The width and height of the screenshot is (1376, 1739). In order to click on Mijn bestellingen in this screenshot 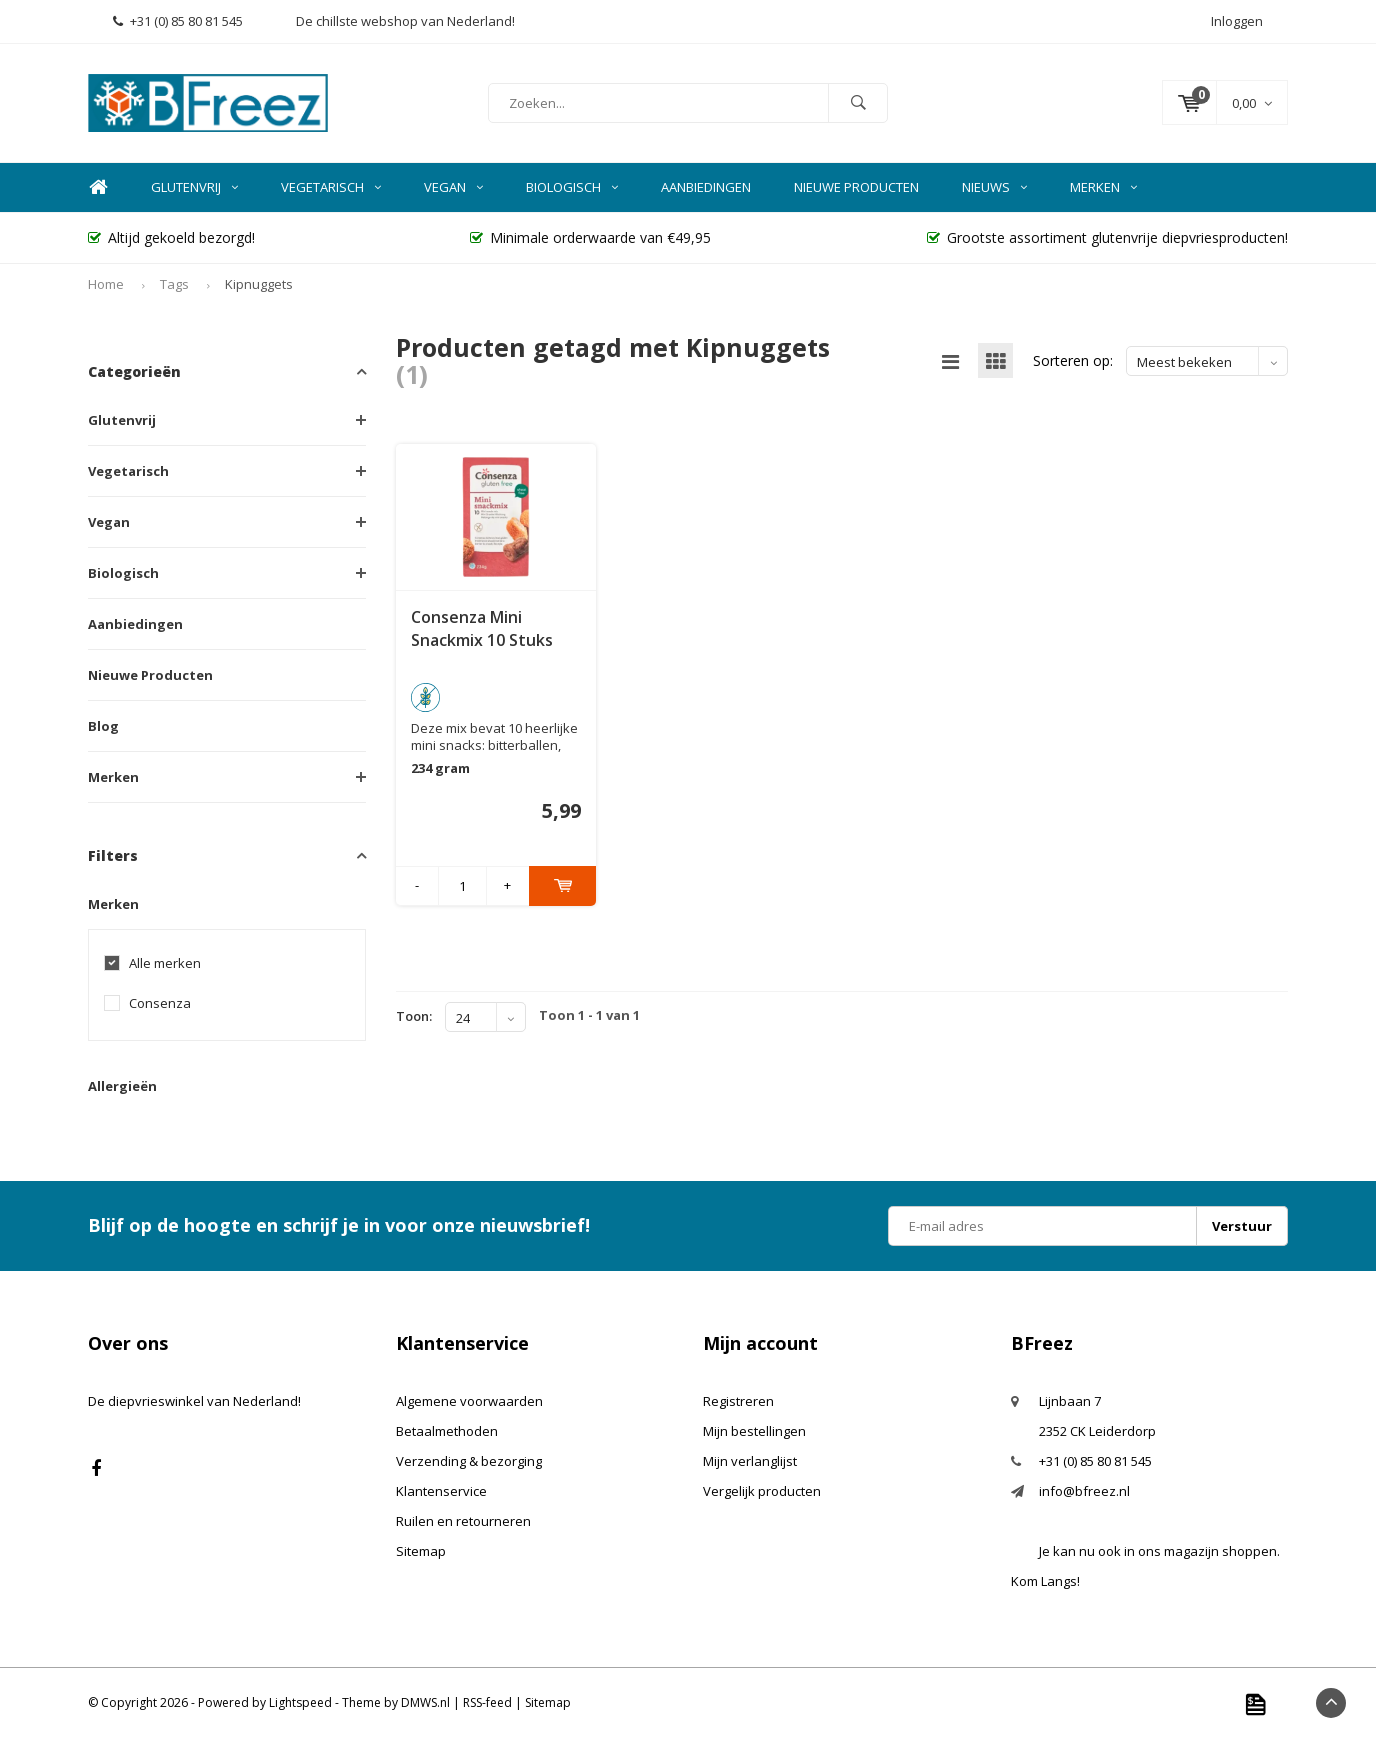, I will do `click(754, 1431)`.